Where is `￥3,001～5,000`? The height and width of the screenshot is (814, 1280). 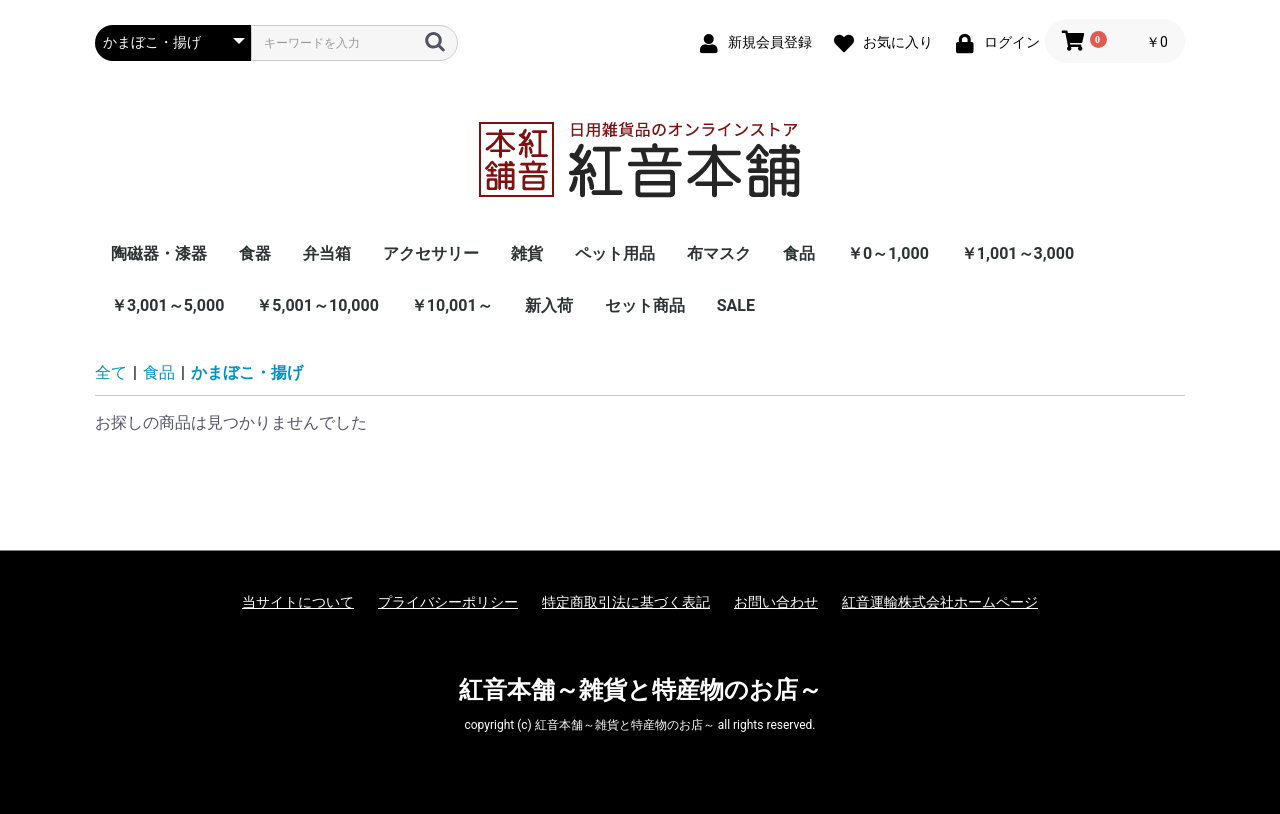
￥3,001～5,000 is located at coordinates (167, 305).